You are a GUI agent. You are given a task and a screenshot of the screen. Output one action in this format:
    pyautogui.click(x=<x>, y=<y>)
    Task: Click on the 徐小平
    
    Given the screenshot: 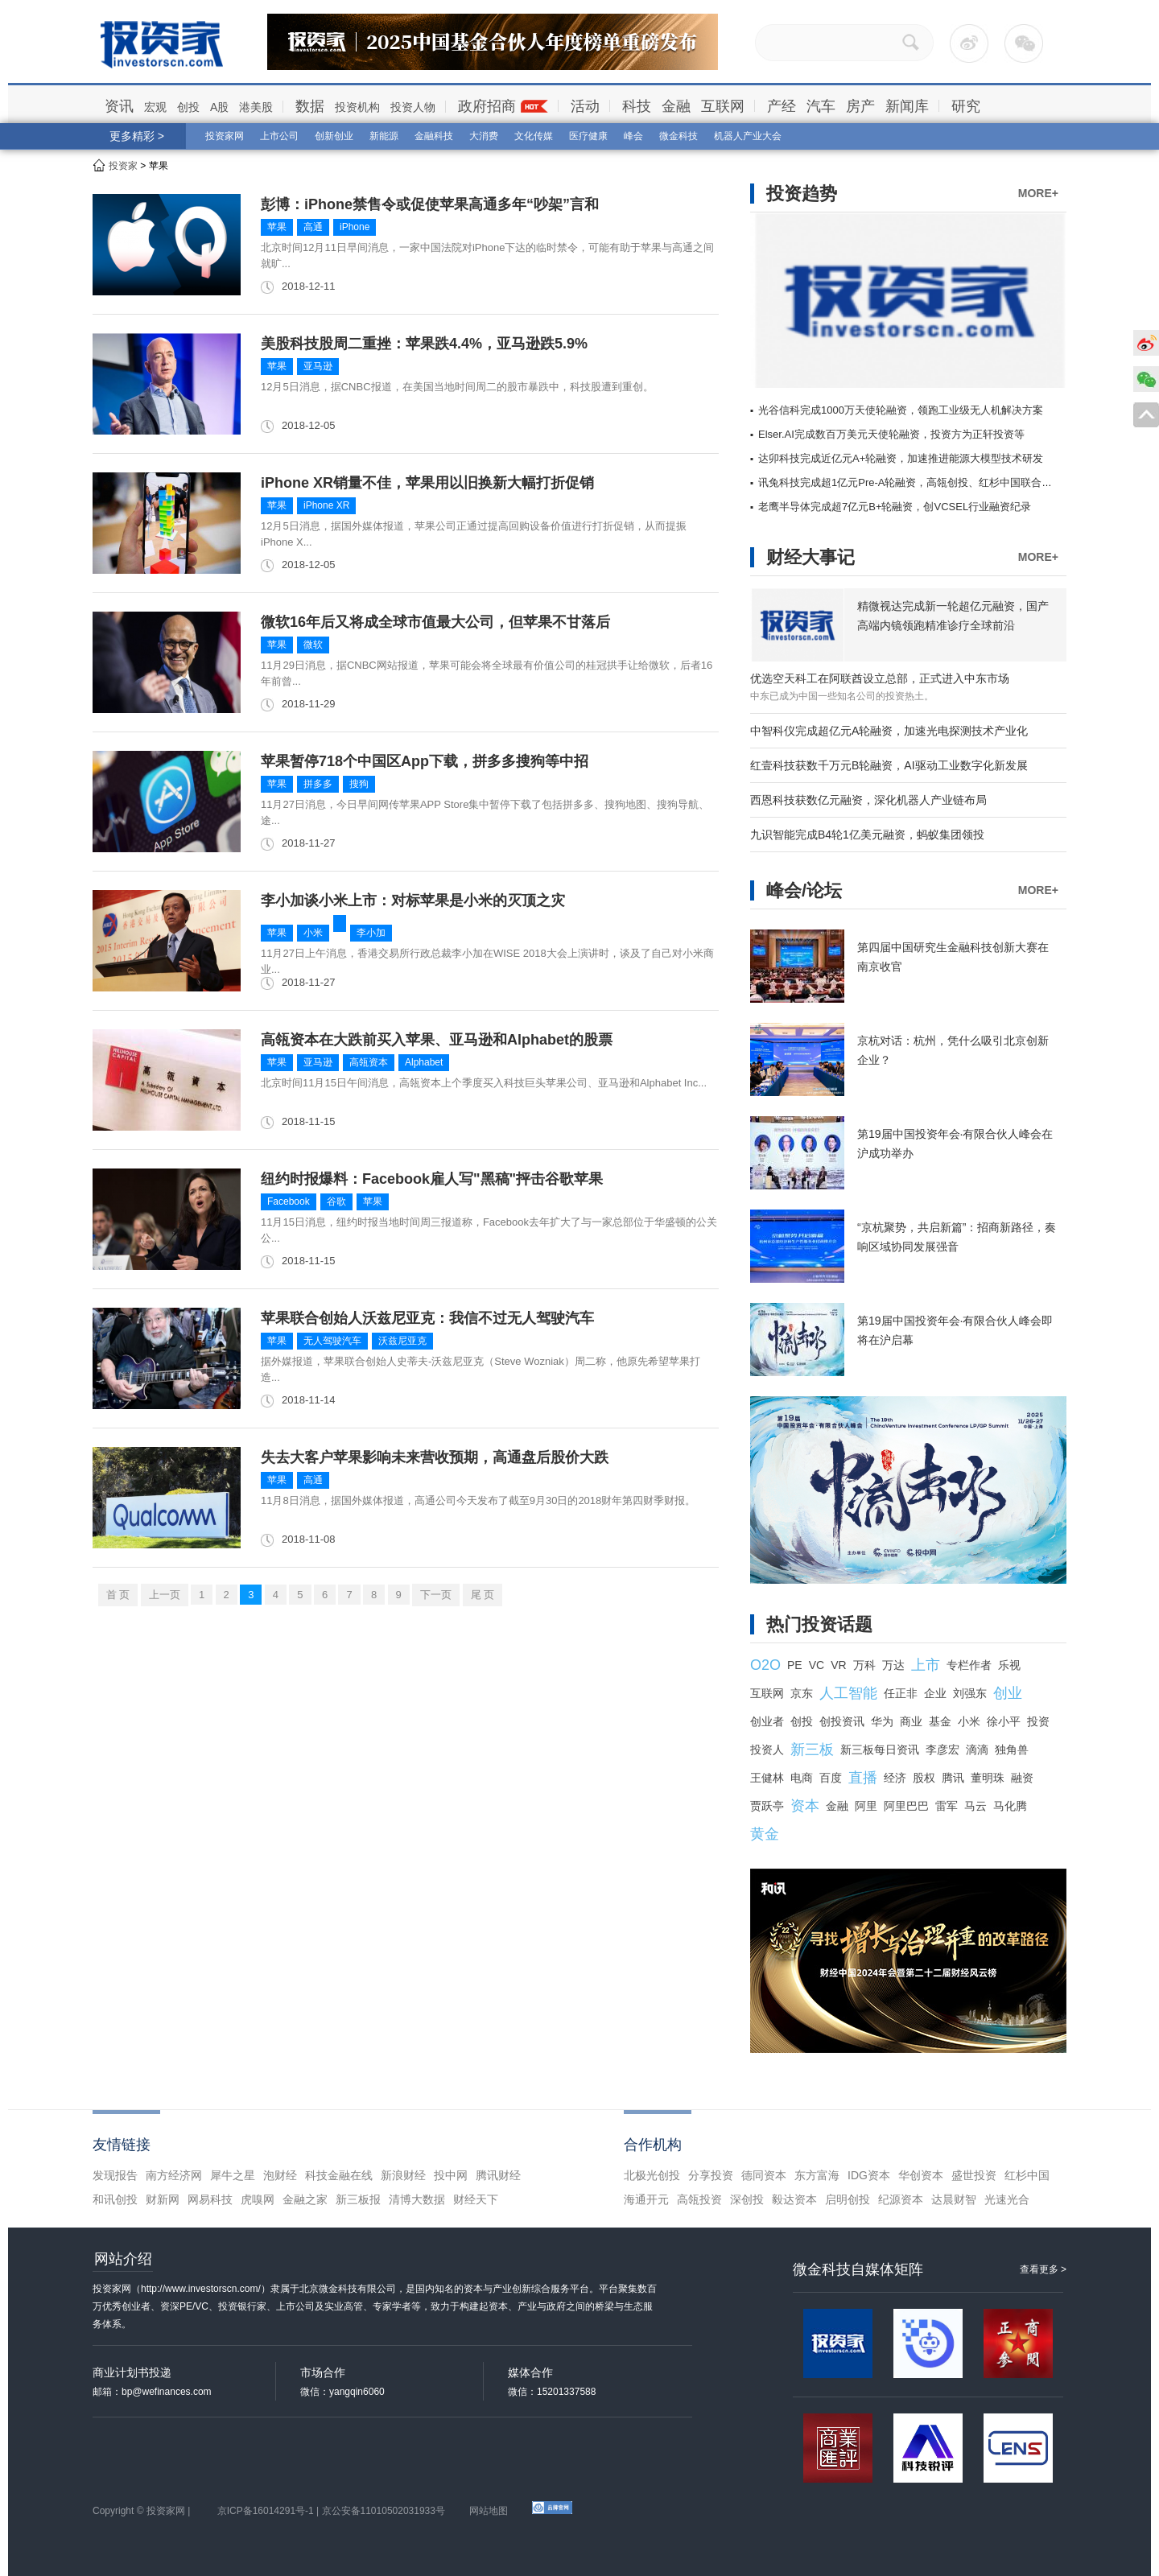 What is the action you would take?
    pyautogui.click(x=1004, y=1721)
    